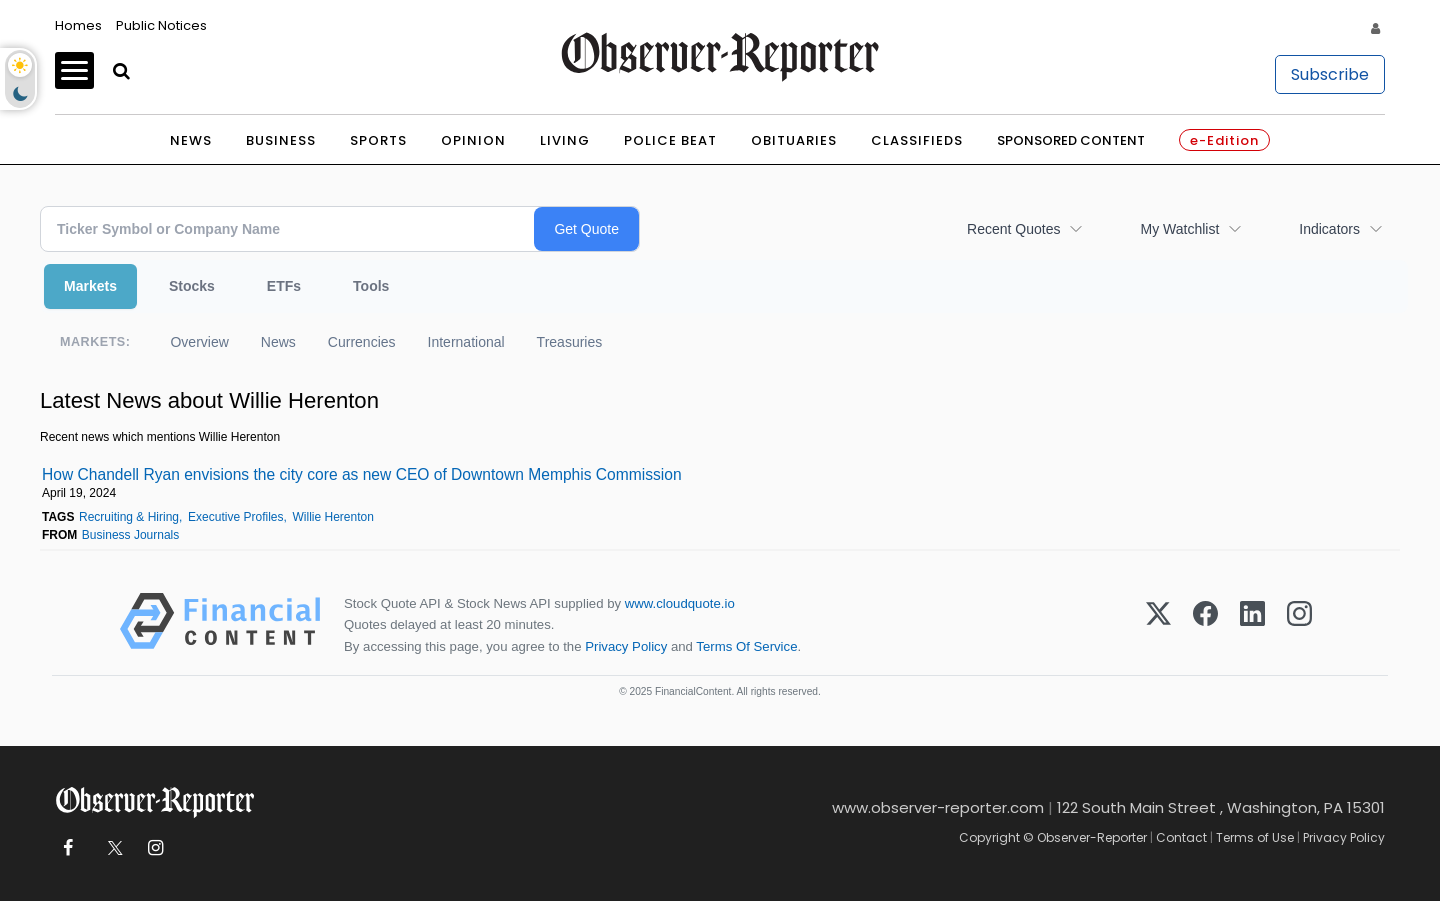 This screenshot has width=1440, height=901. Describe the element at coordinates (192, 286) in the screenshot. I see `Stocks` at that location.